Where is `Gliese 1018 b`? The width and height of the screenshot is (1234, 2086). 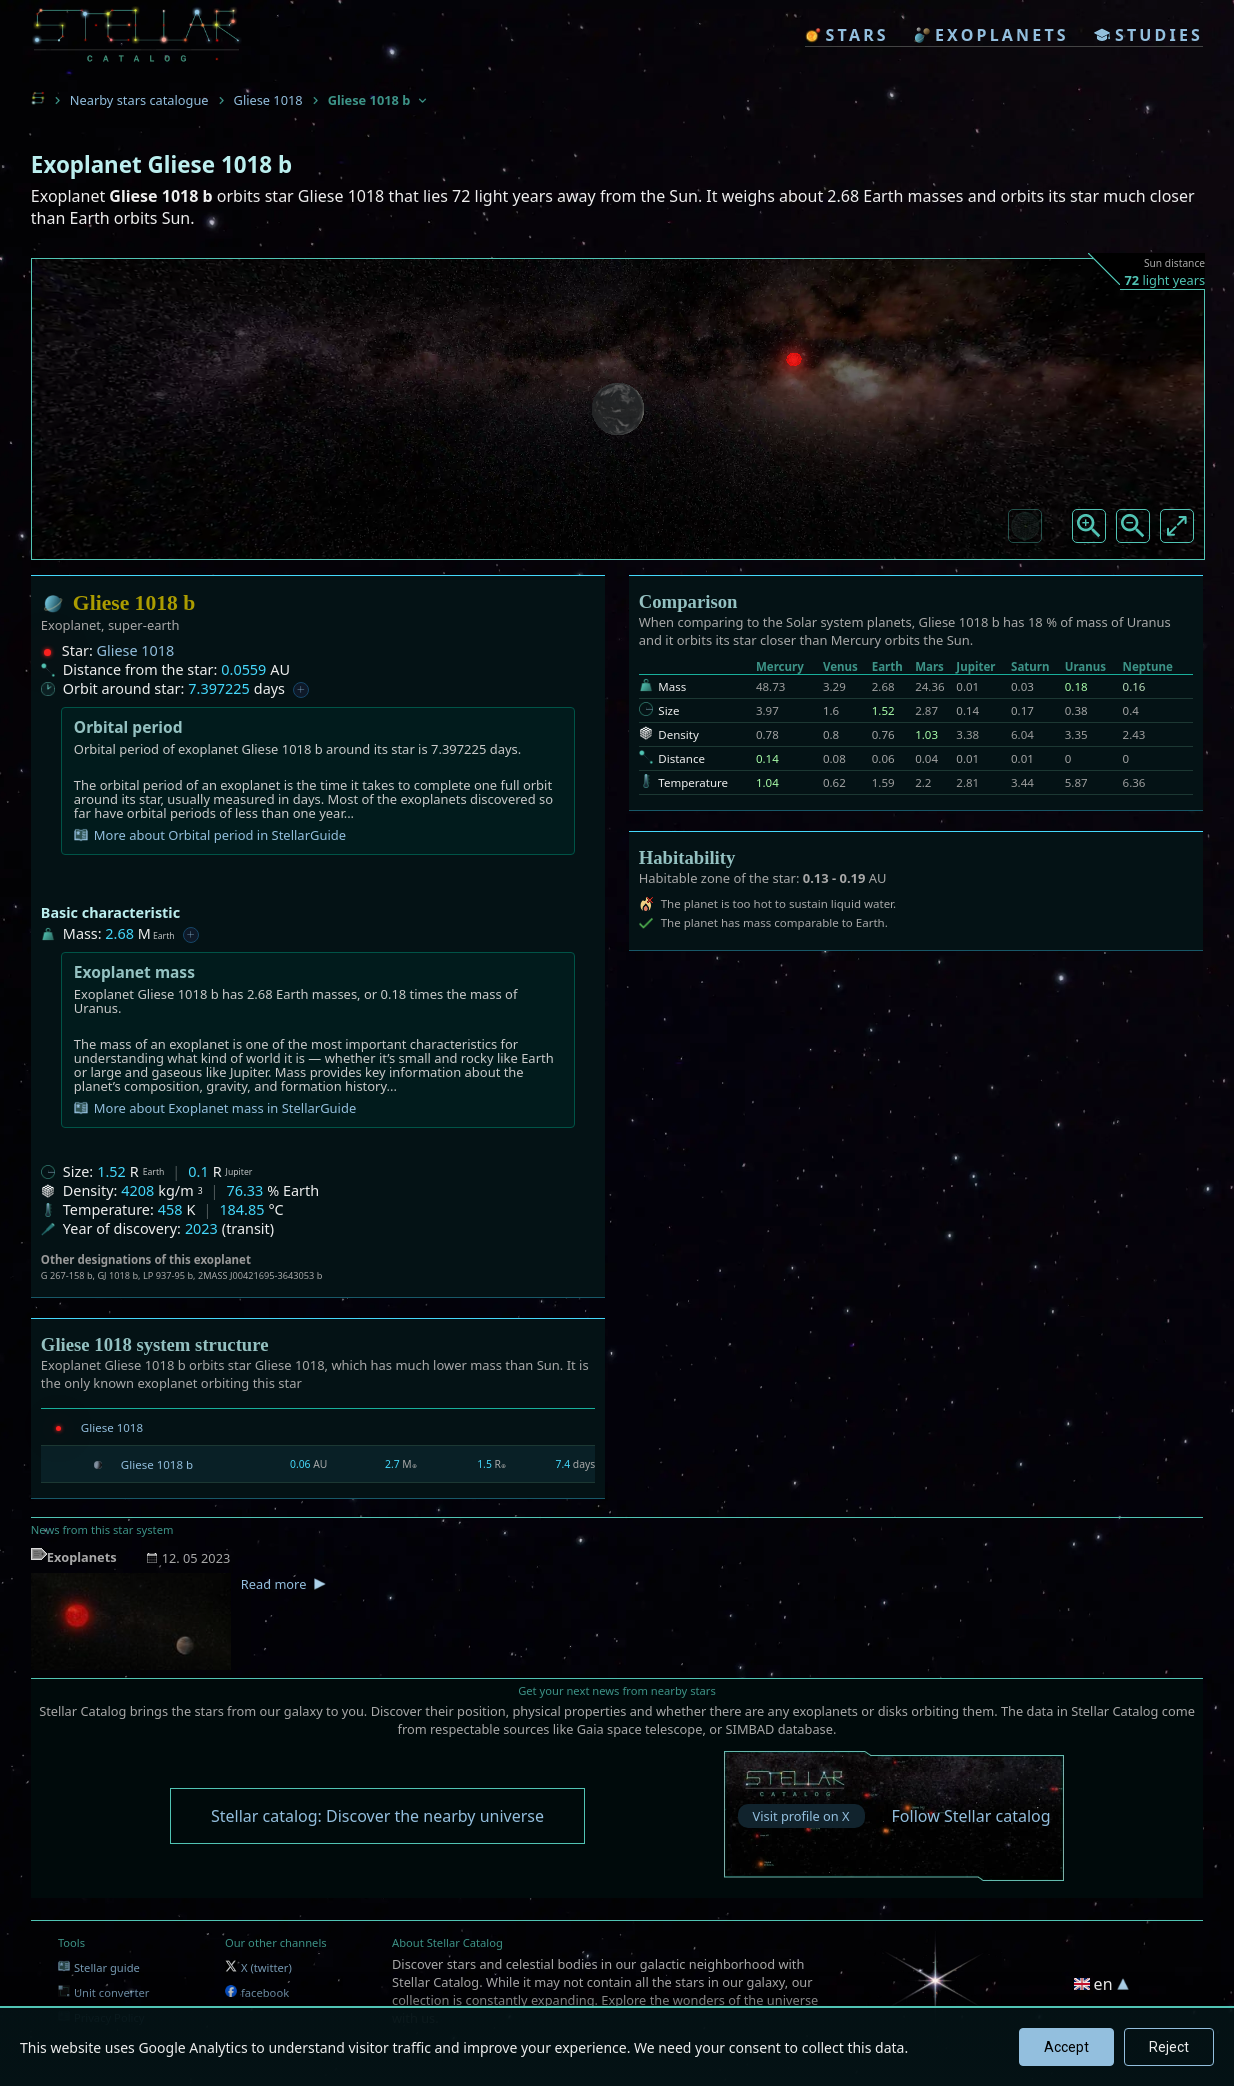 Gliese 1018 b is located at coordinates (157, 1464).